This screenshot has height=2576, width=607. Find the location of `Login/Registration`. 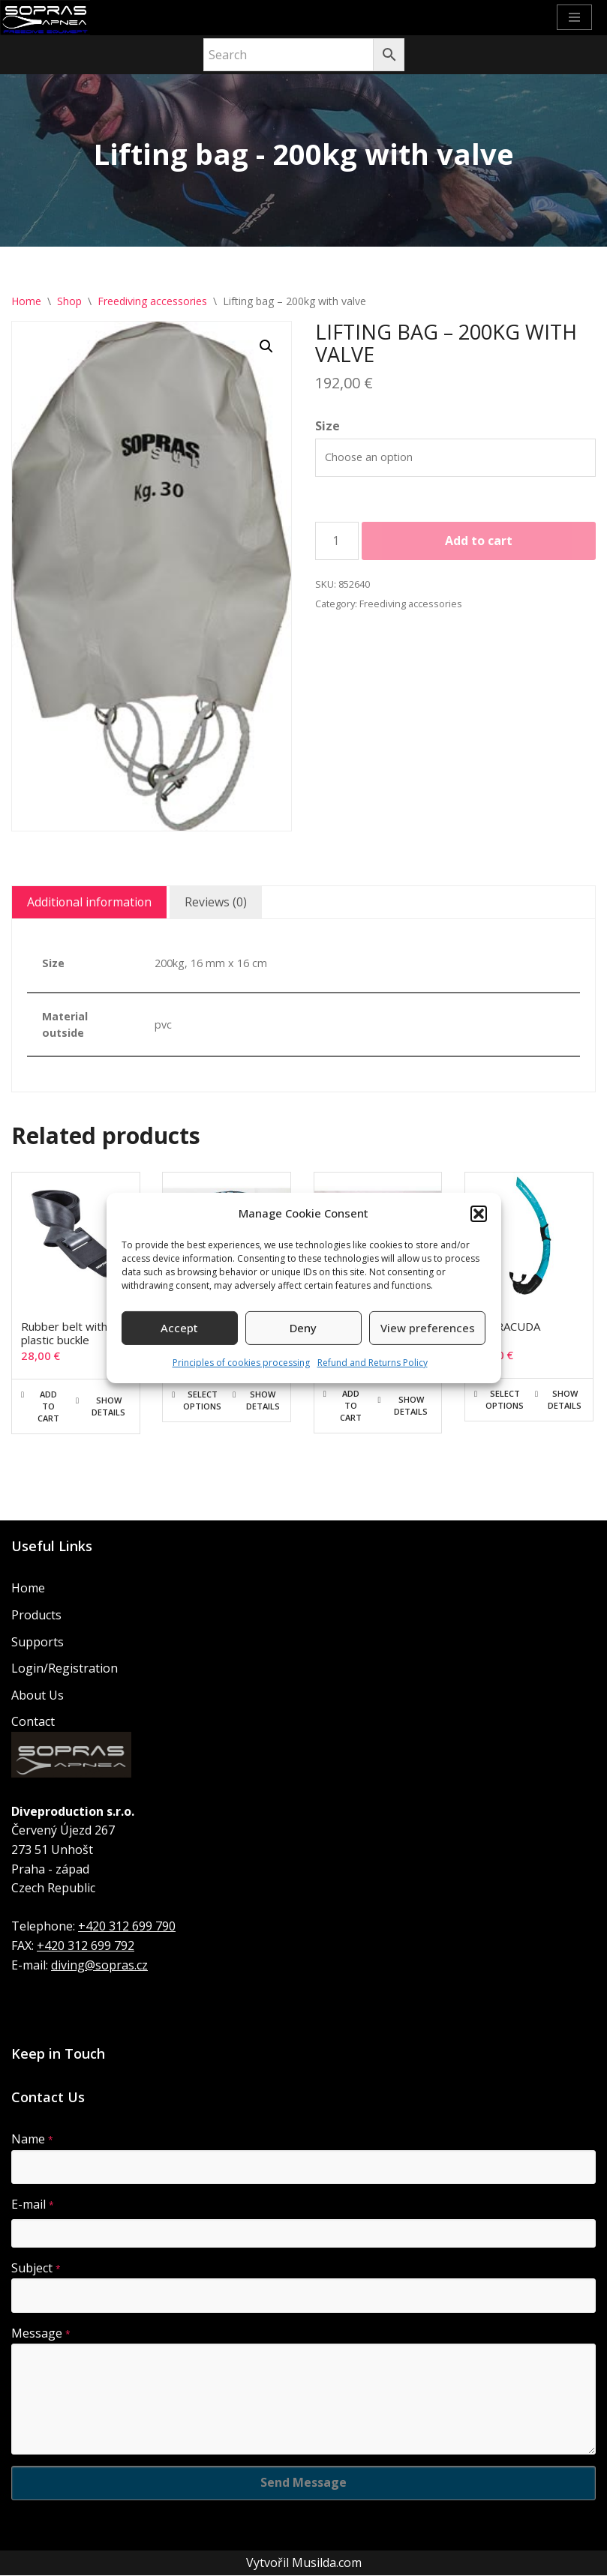

Login/Registration is located at coordinates (64, 1669).